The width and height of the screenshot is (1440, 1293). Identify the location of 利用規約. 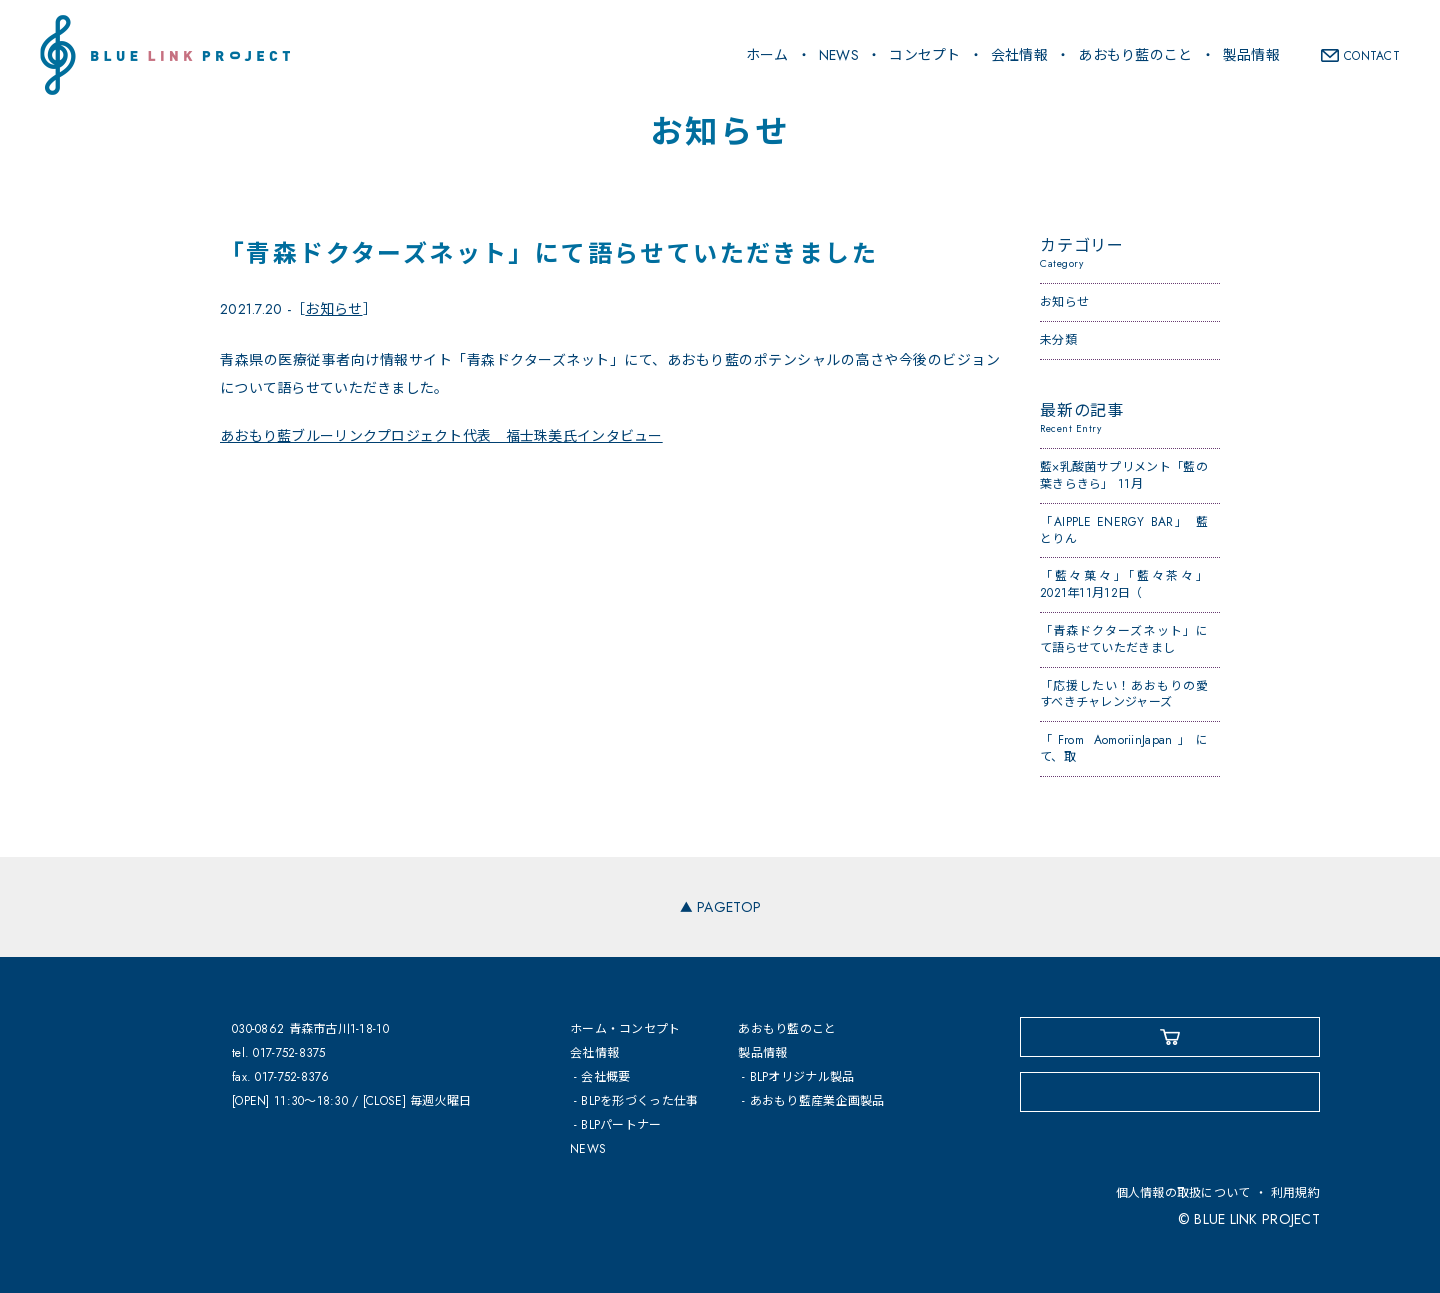
(1295, 1193).